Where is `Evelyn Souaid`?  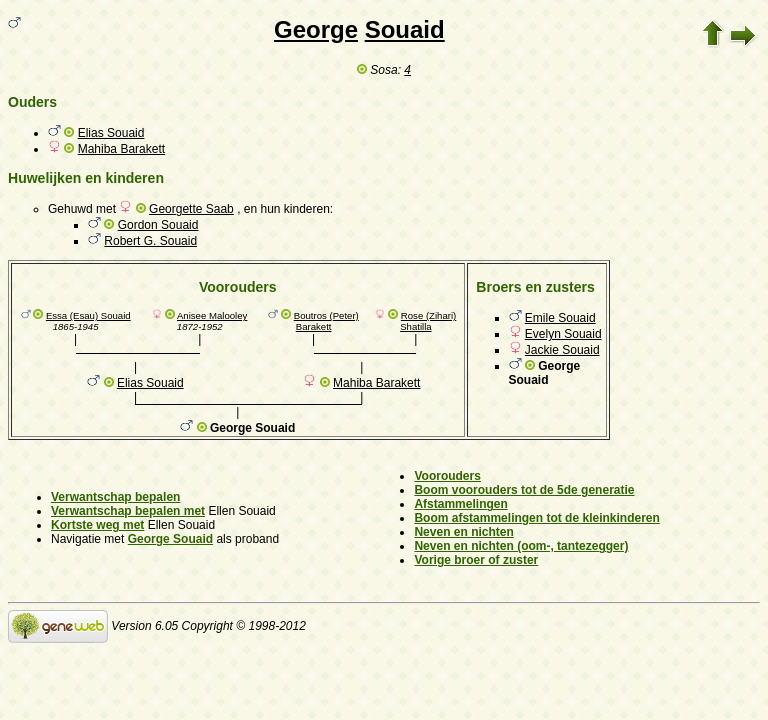 Evelyn Souaid is located at coordinates (563, 334).